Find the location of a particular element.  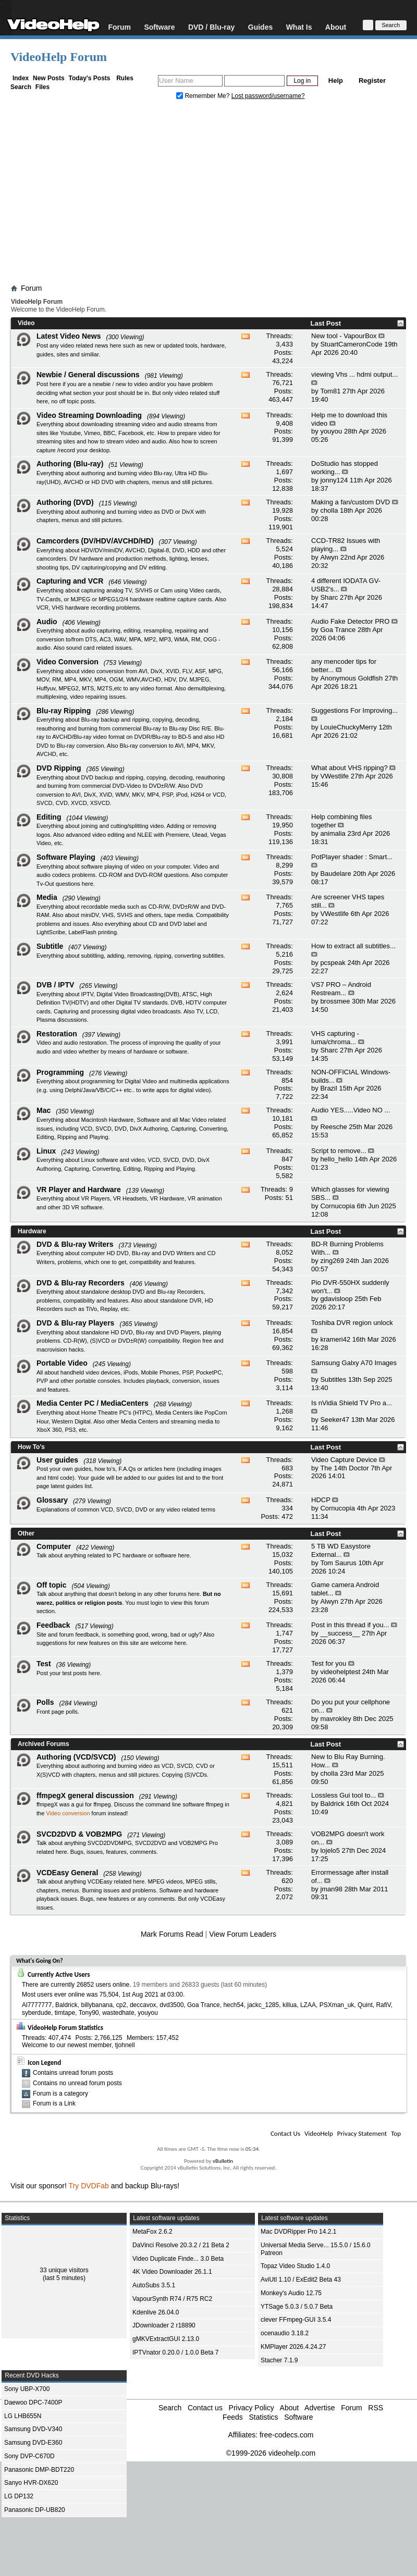

Suggestions For Improving... is located at coordinates (354, 710).